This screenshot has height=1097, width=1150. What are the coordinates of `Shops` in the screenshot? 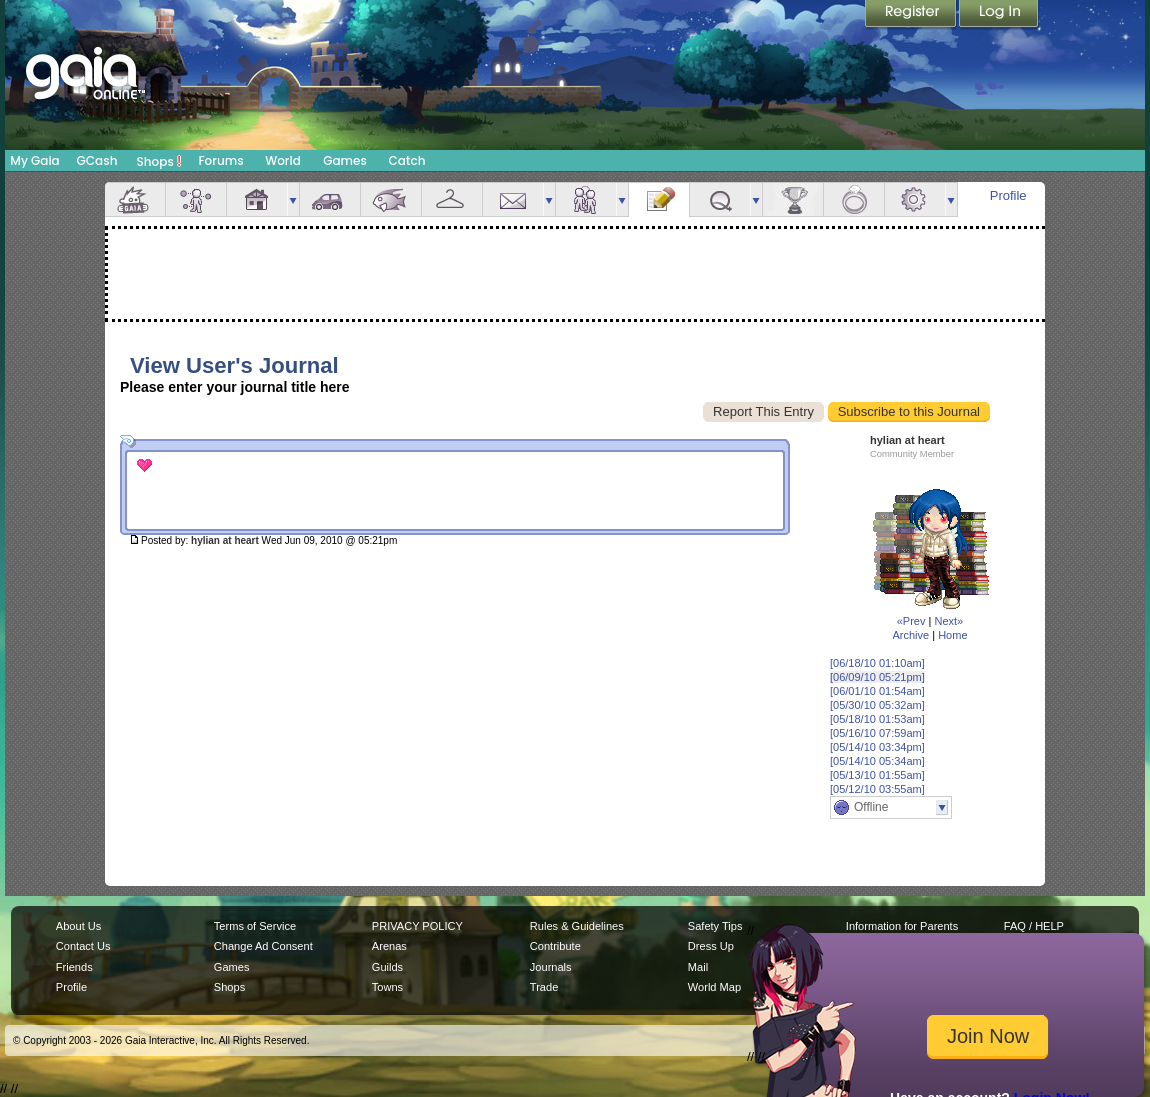 It's located at (159, 161).